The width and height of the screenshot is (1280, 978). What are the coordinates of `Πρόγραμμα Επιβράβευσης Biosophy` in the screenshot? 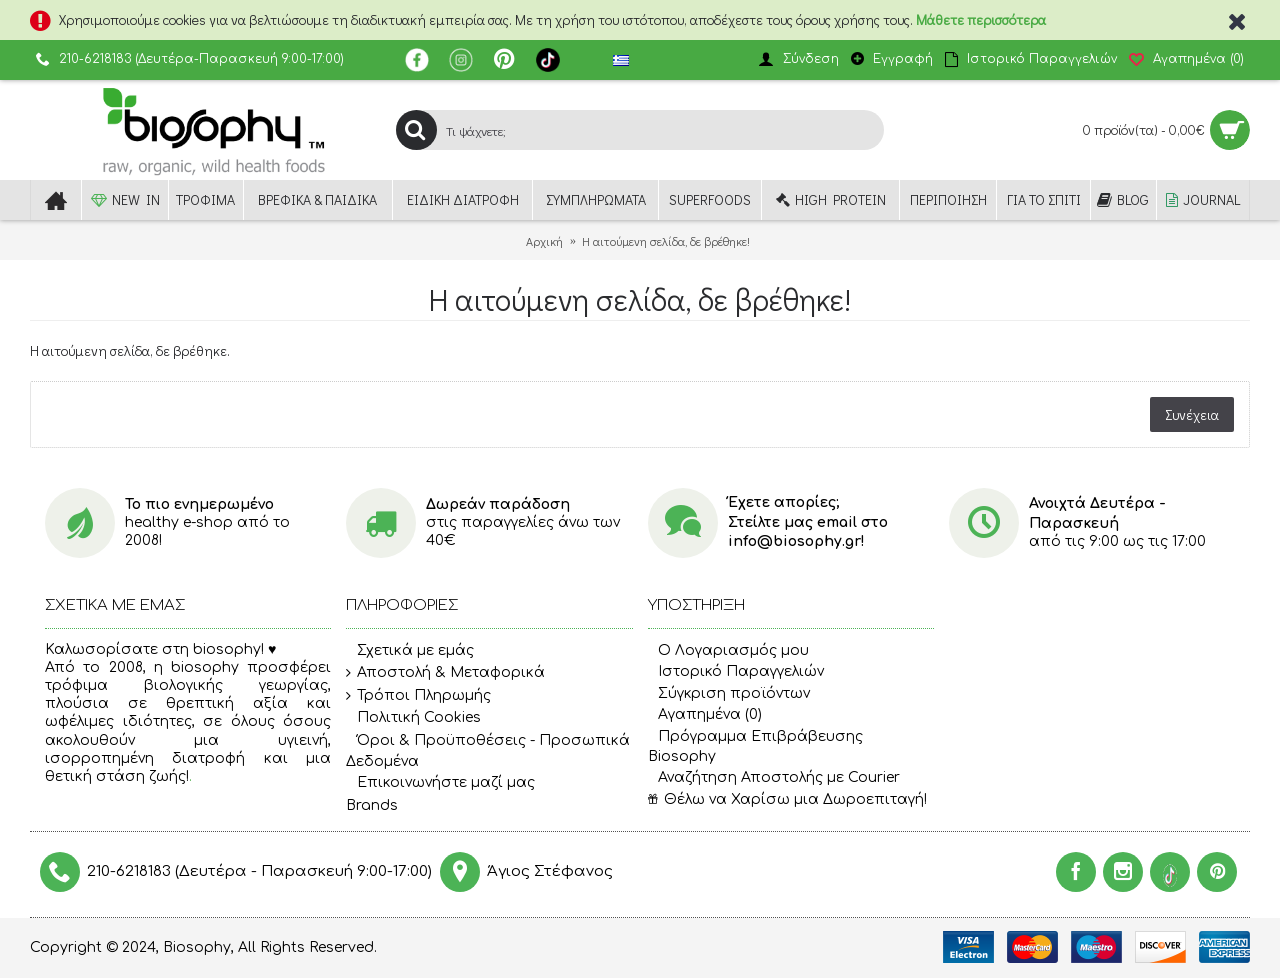 It's located at (755, 746).